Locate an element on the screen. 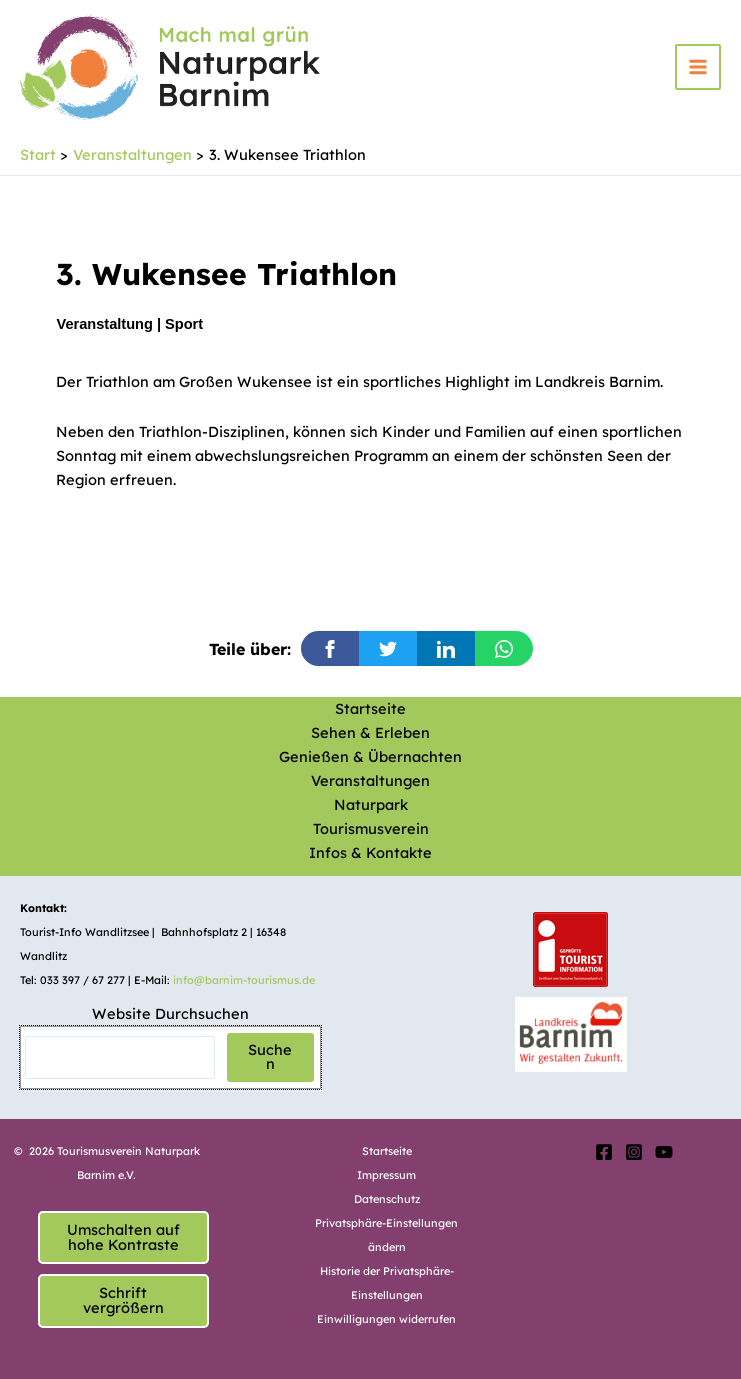 This screenshot has height=1379, width=741. Impressum is located at coordinates (386, 1175).